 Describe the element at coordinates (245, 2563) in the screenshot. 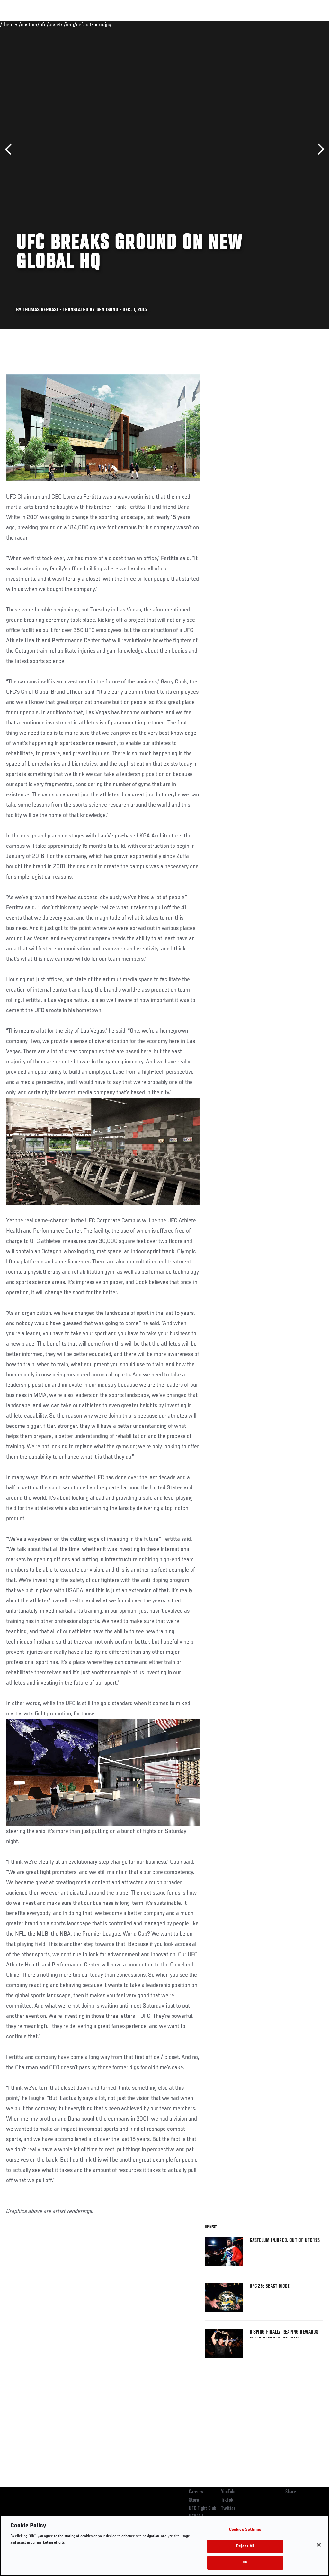

I see `OK` at that location.